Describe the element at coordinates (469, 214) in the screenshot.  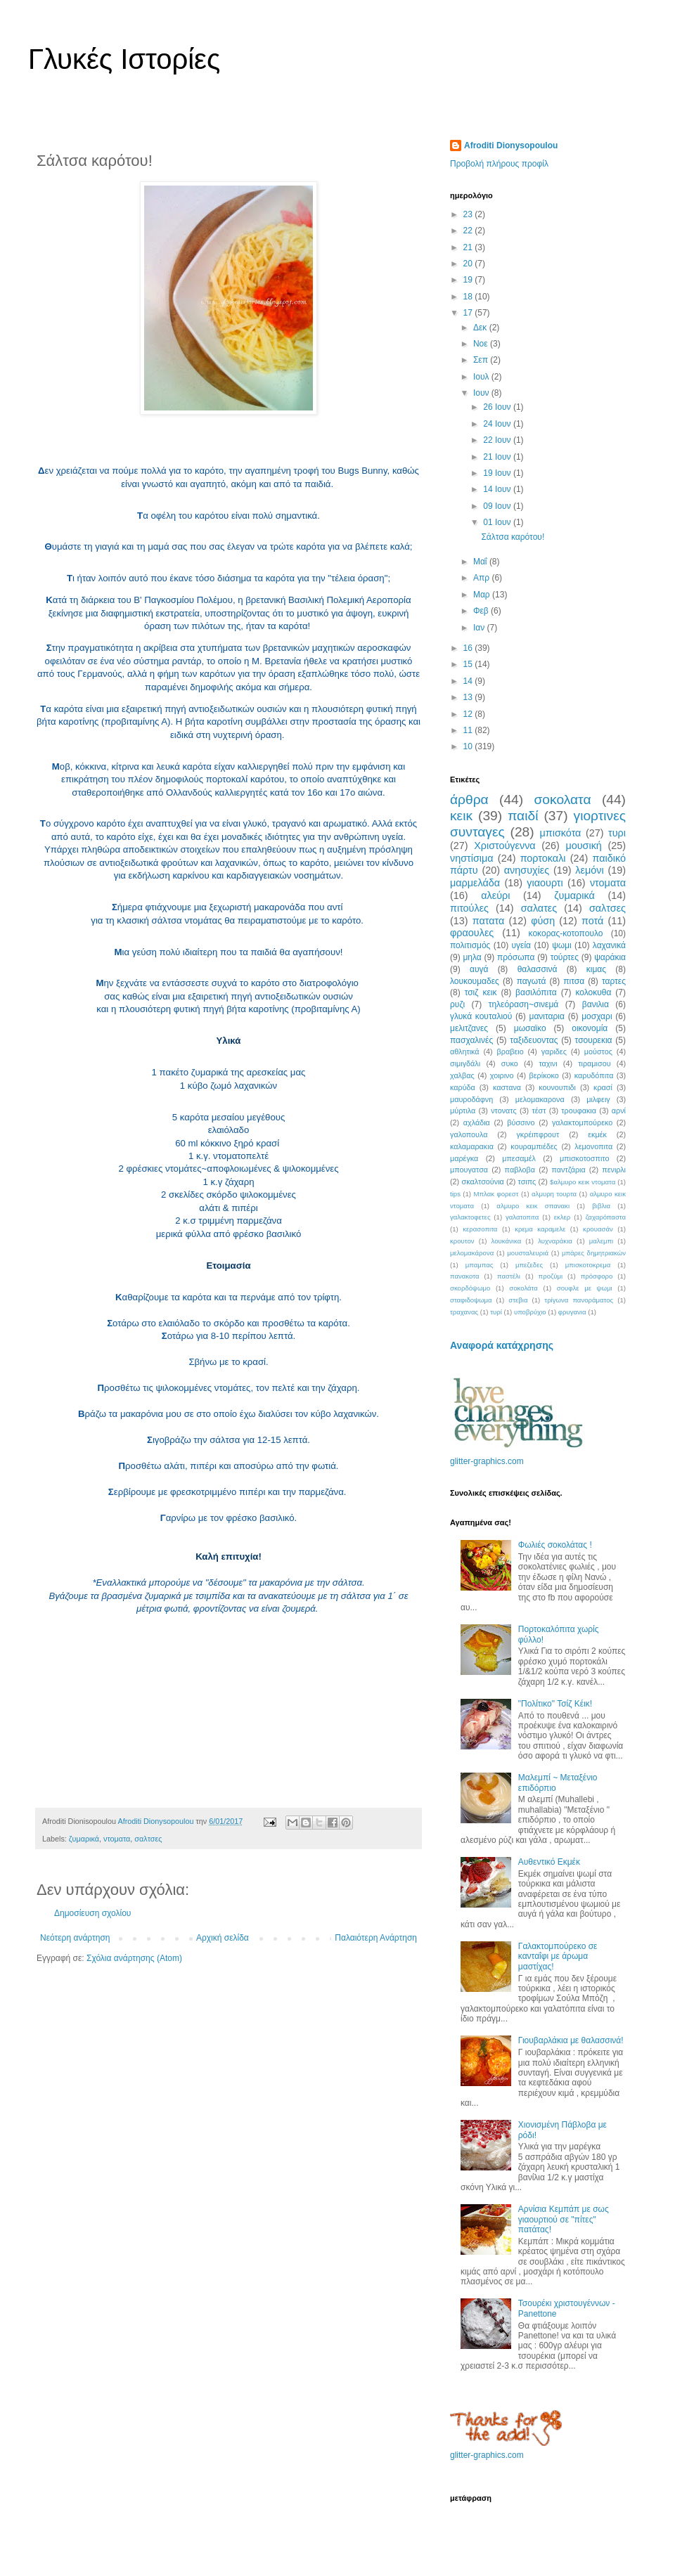
I see `23` at that location.